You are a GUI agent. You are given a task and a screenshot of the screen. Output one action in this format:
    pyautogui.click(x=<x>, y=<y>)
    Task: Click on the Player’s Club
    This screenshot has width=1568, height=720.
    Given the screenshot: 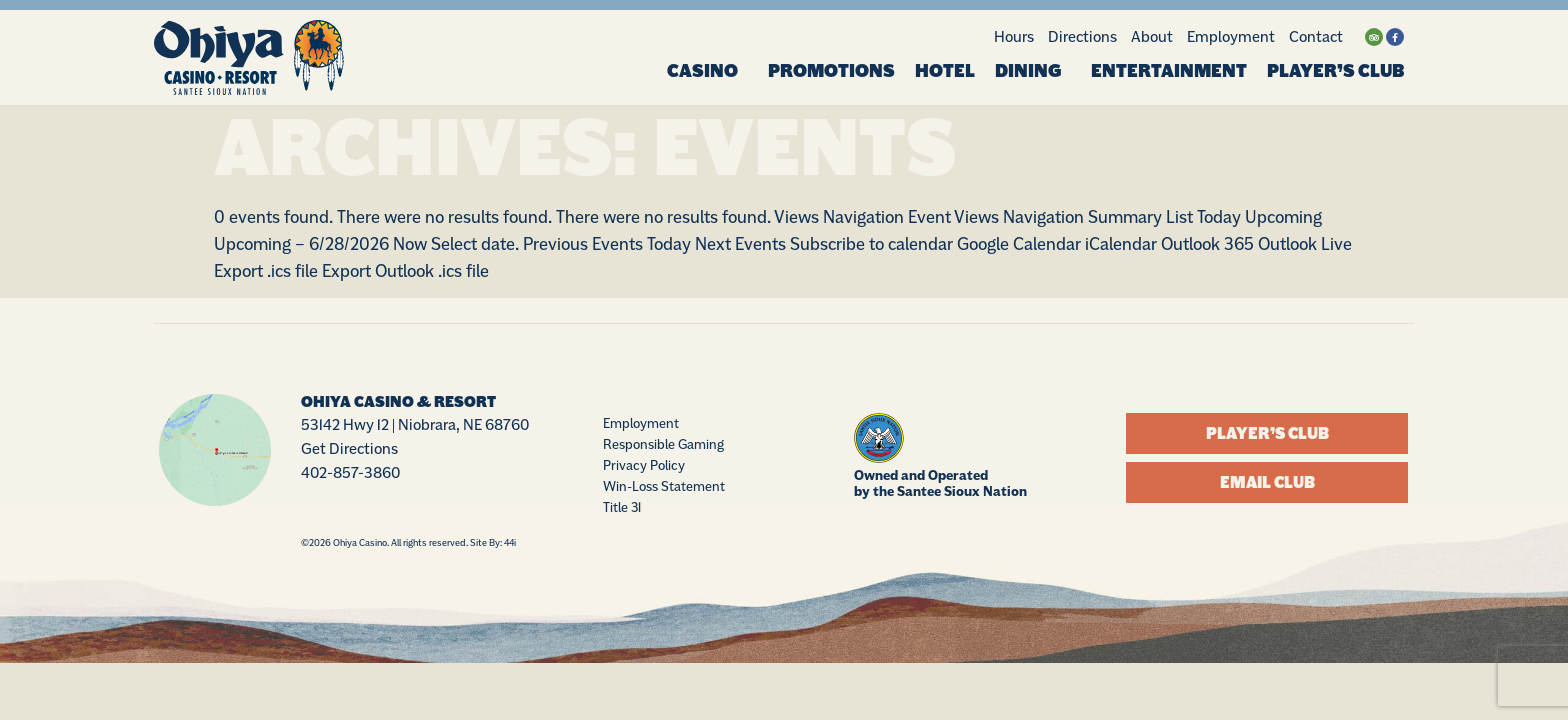 What is the action you would take?
    pyautogui.click(x=1335, y=71)
    